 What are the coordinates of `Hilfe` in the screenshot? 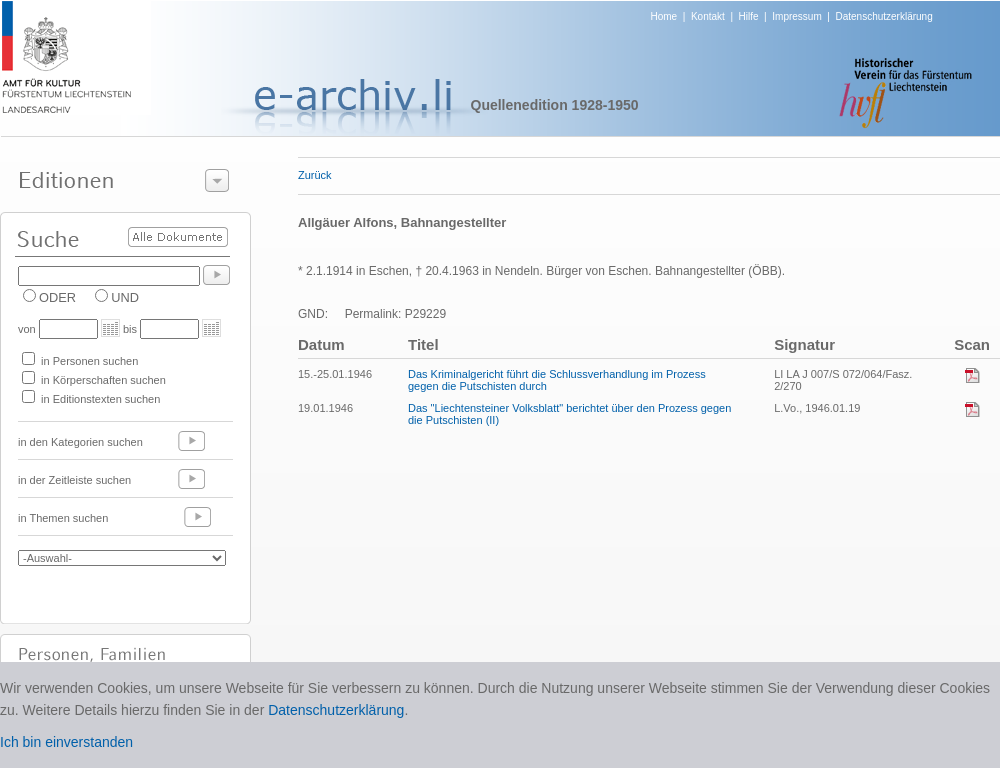 It's located at (749, 16).